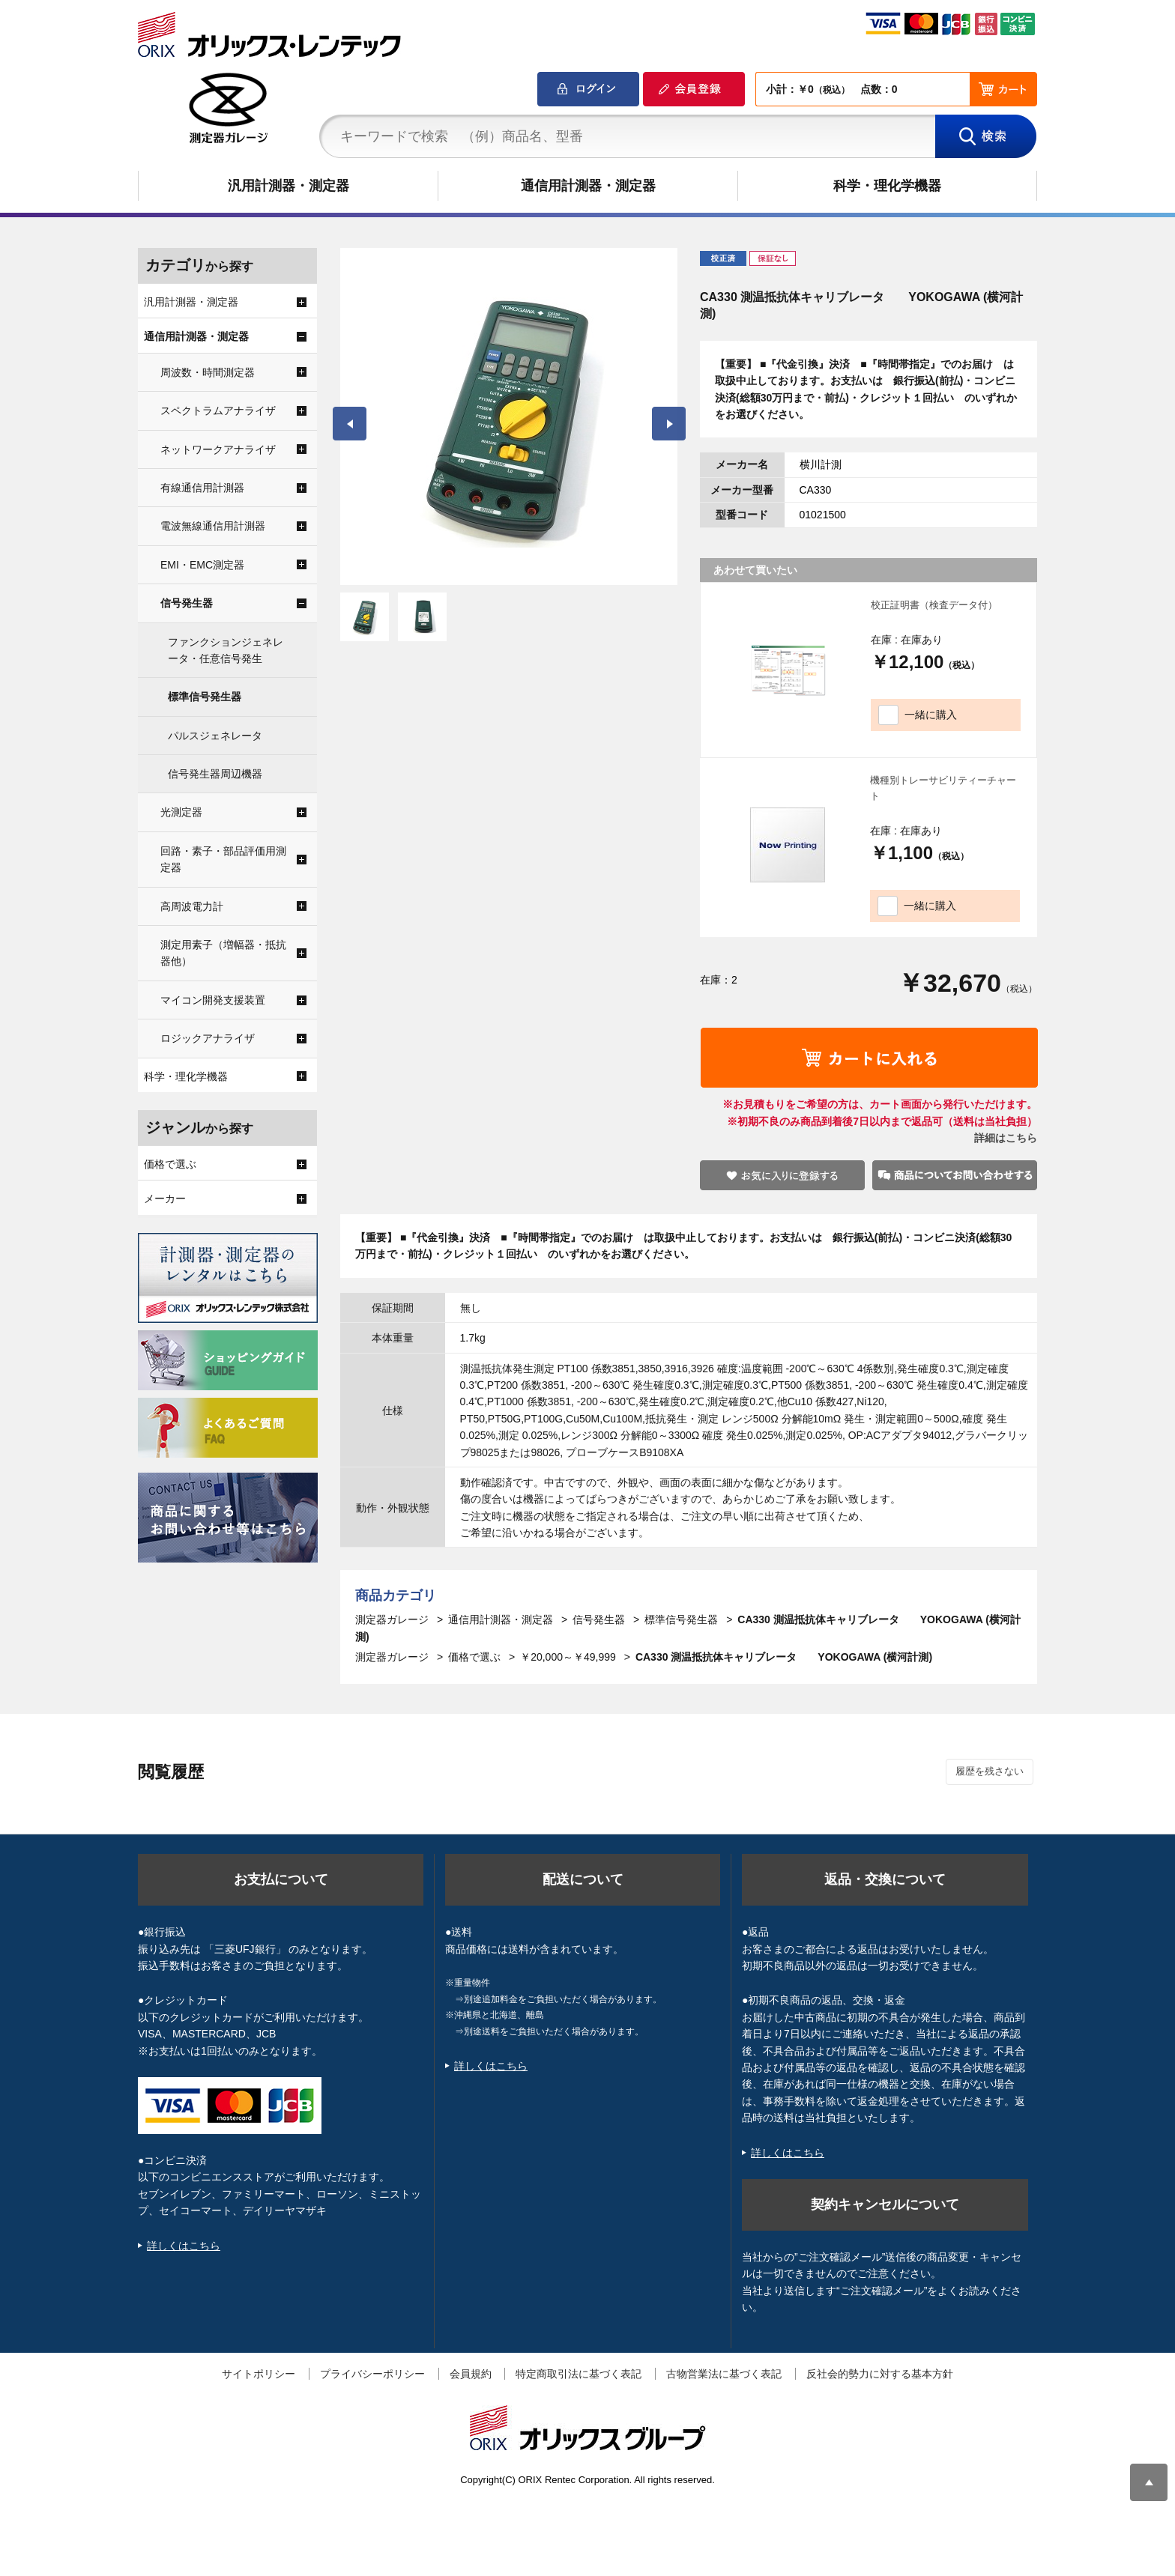 Image resolution: width=1175 pixels, height=2576 pixels. What do you see at coordinates (724, 2374) in the screenshot?
I see `古物営業法に基づく表記` at bounding box center [724, 2374].